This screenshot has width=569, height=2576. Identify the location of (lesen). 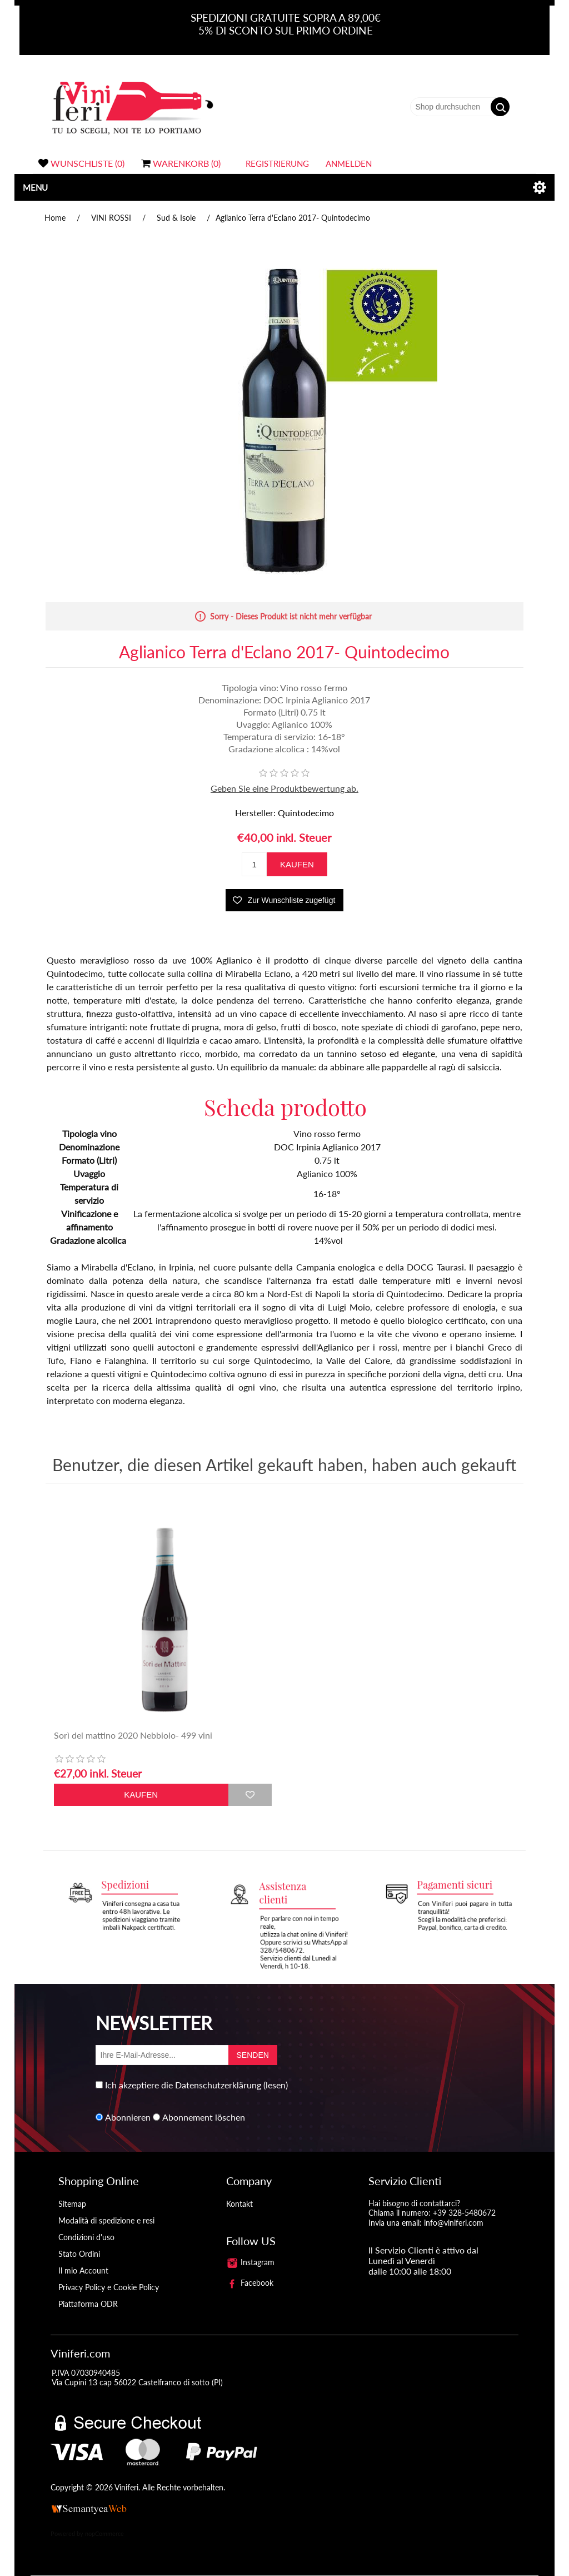
(275, 2084).